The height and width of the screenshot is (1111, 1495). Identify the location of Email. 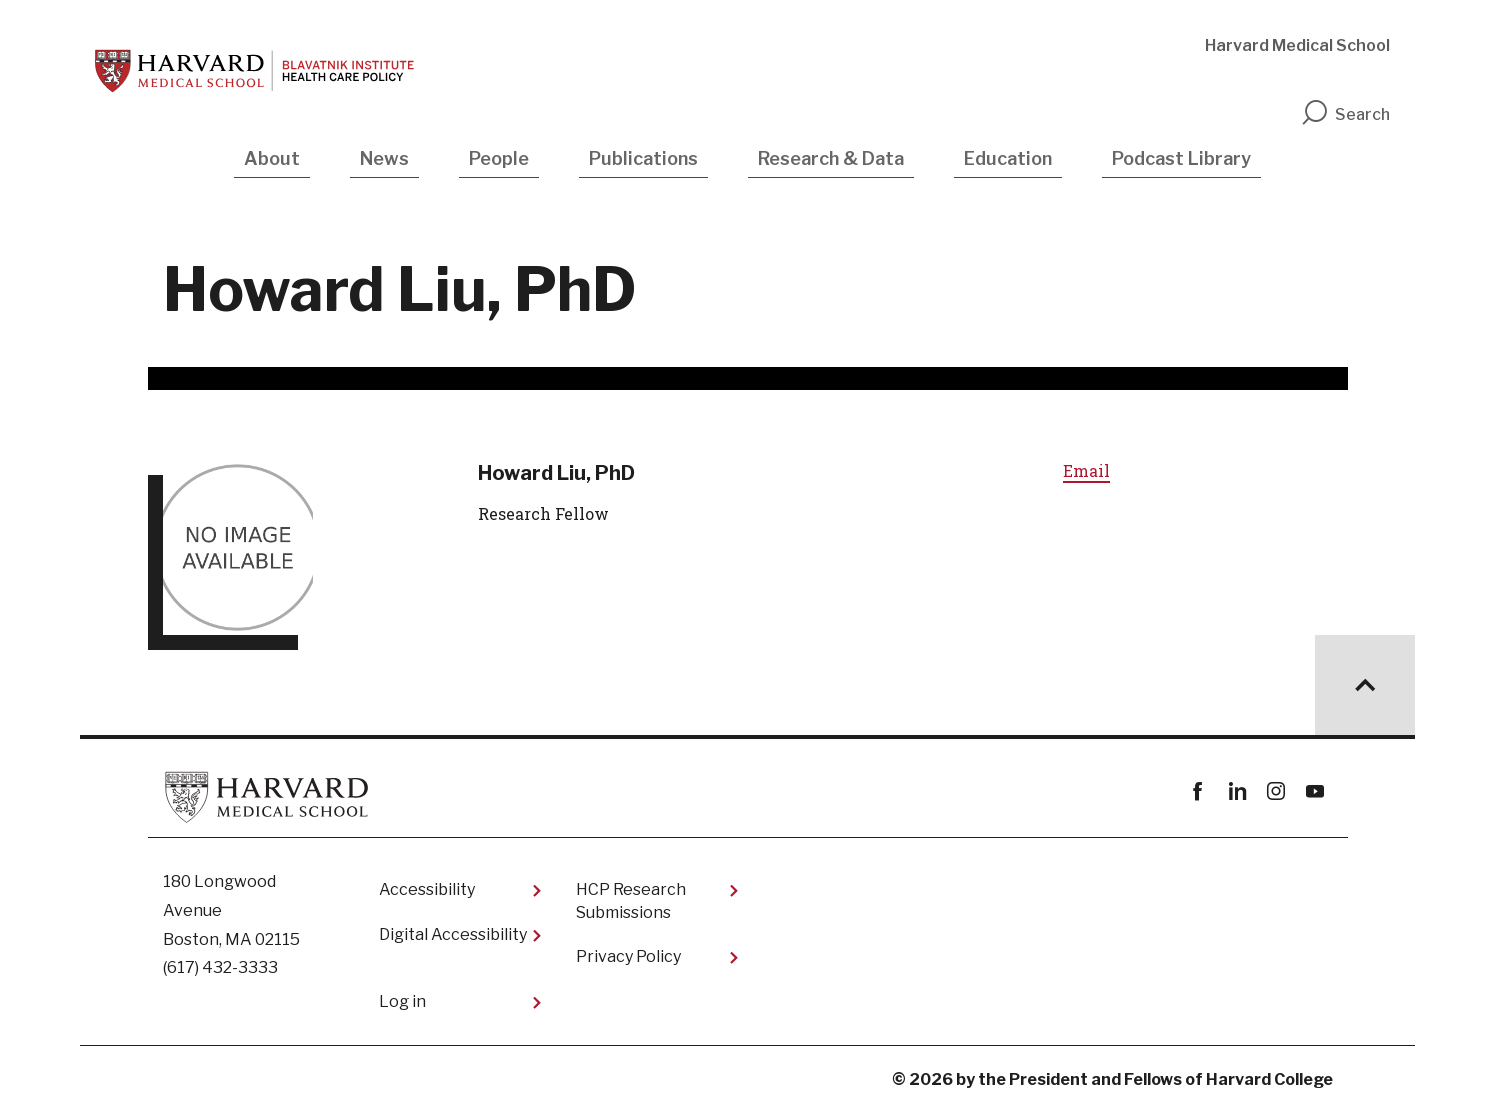
(1086, 470).